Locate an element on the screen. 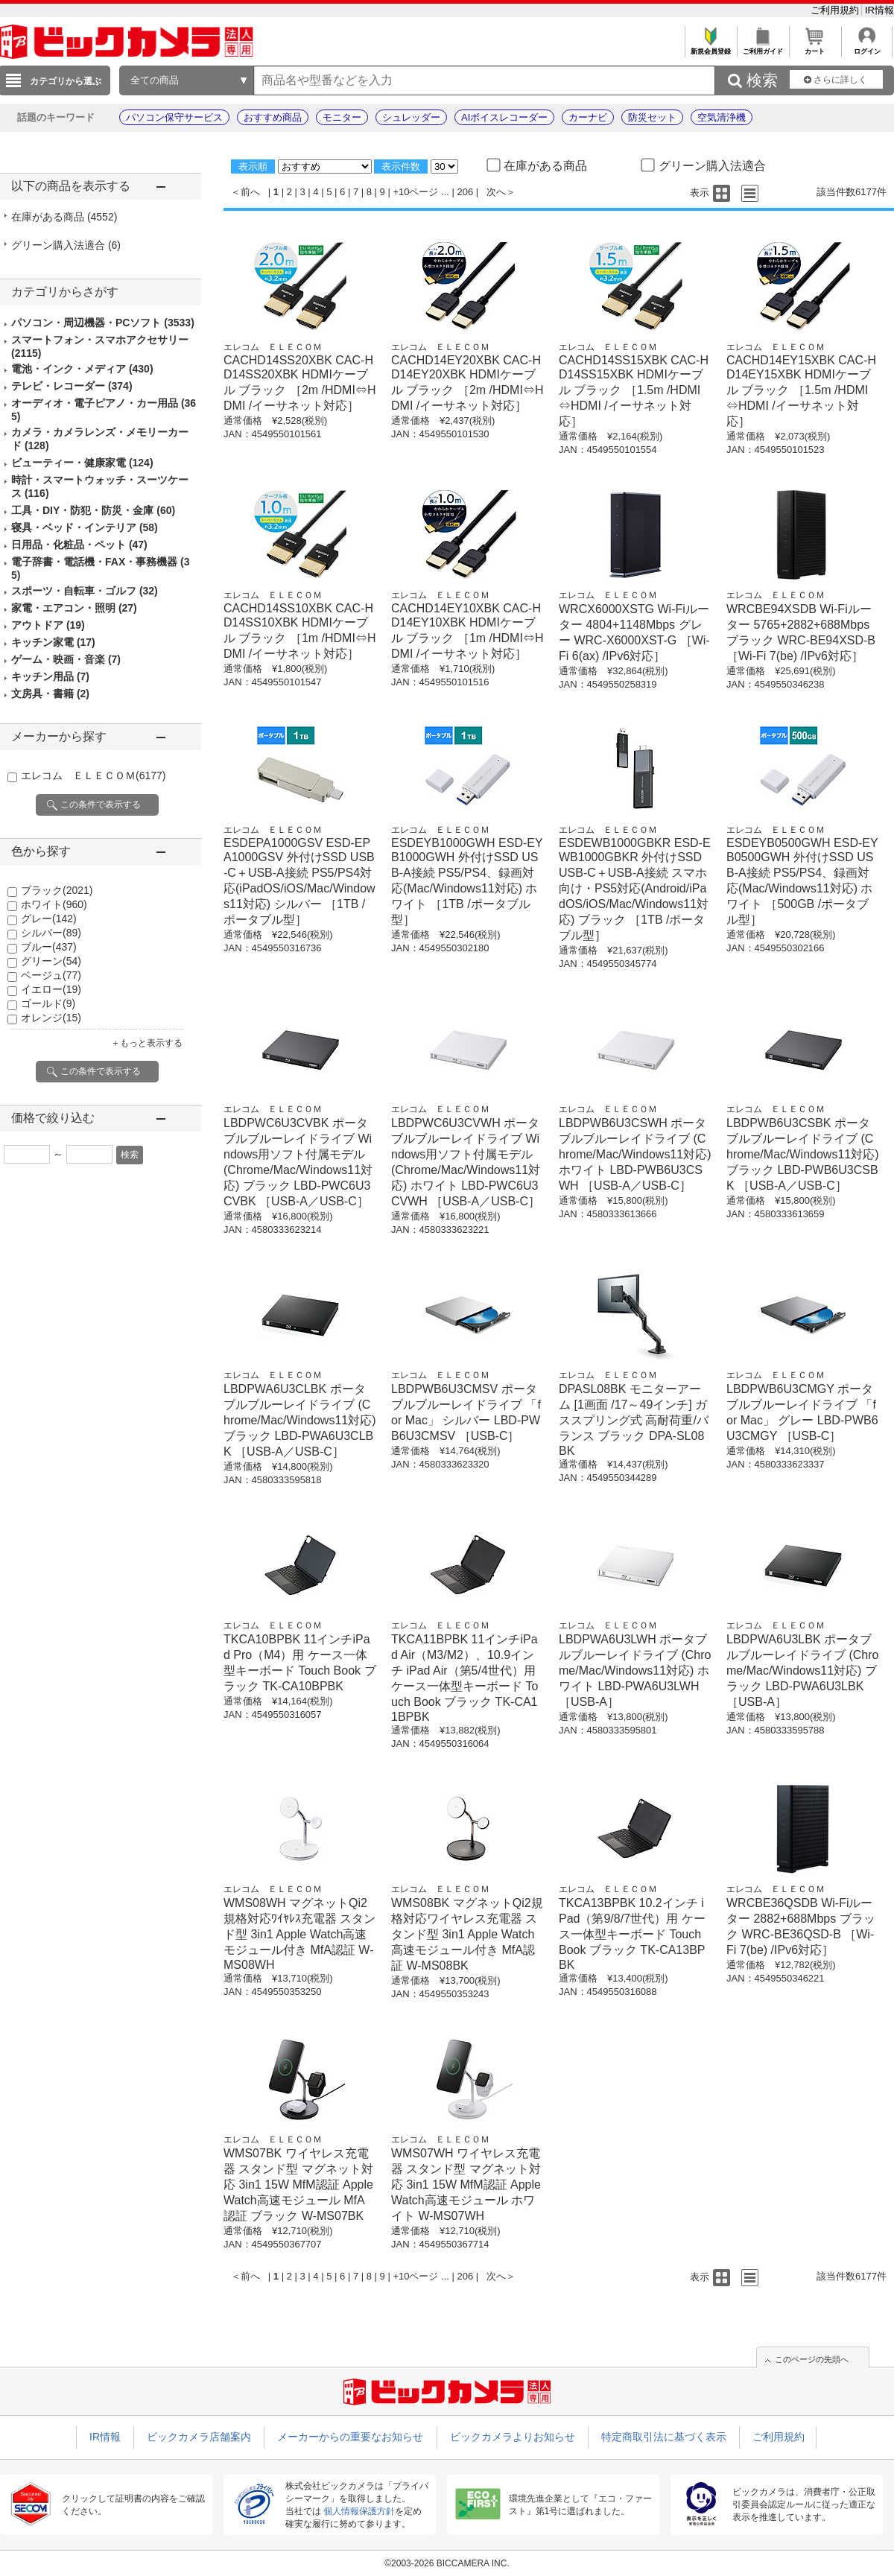 This screenshot has width=894, height=2576. シュレッダー is located at coordinates (411, 117).